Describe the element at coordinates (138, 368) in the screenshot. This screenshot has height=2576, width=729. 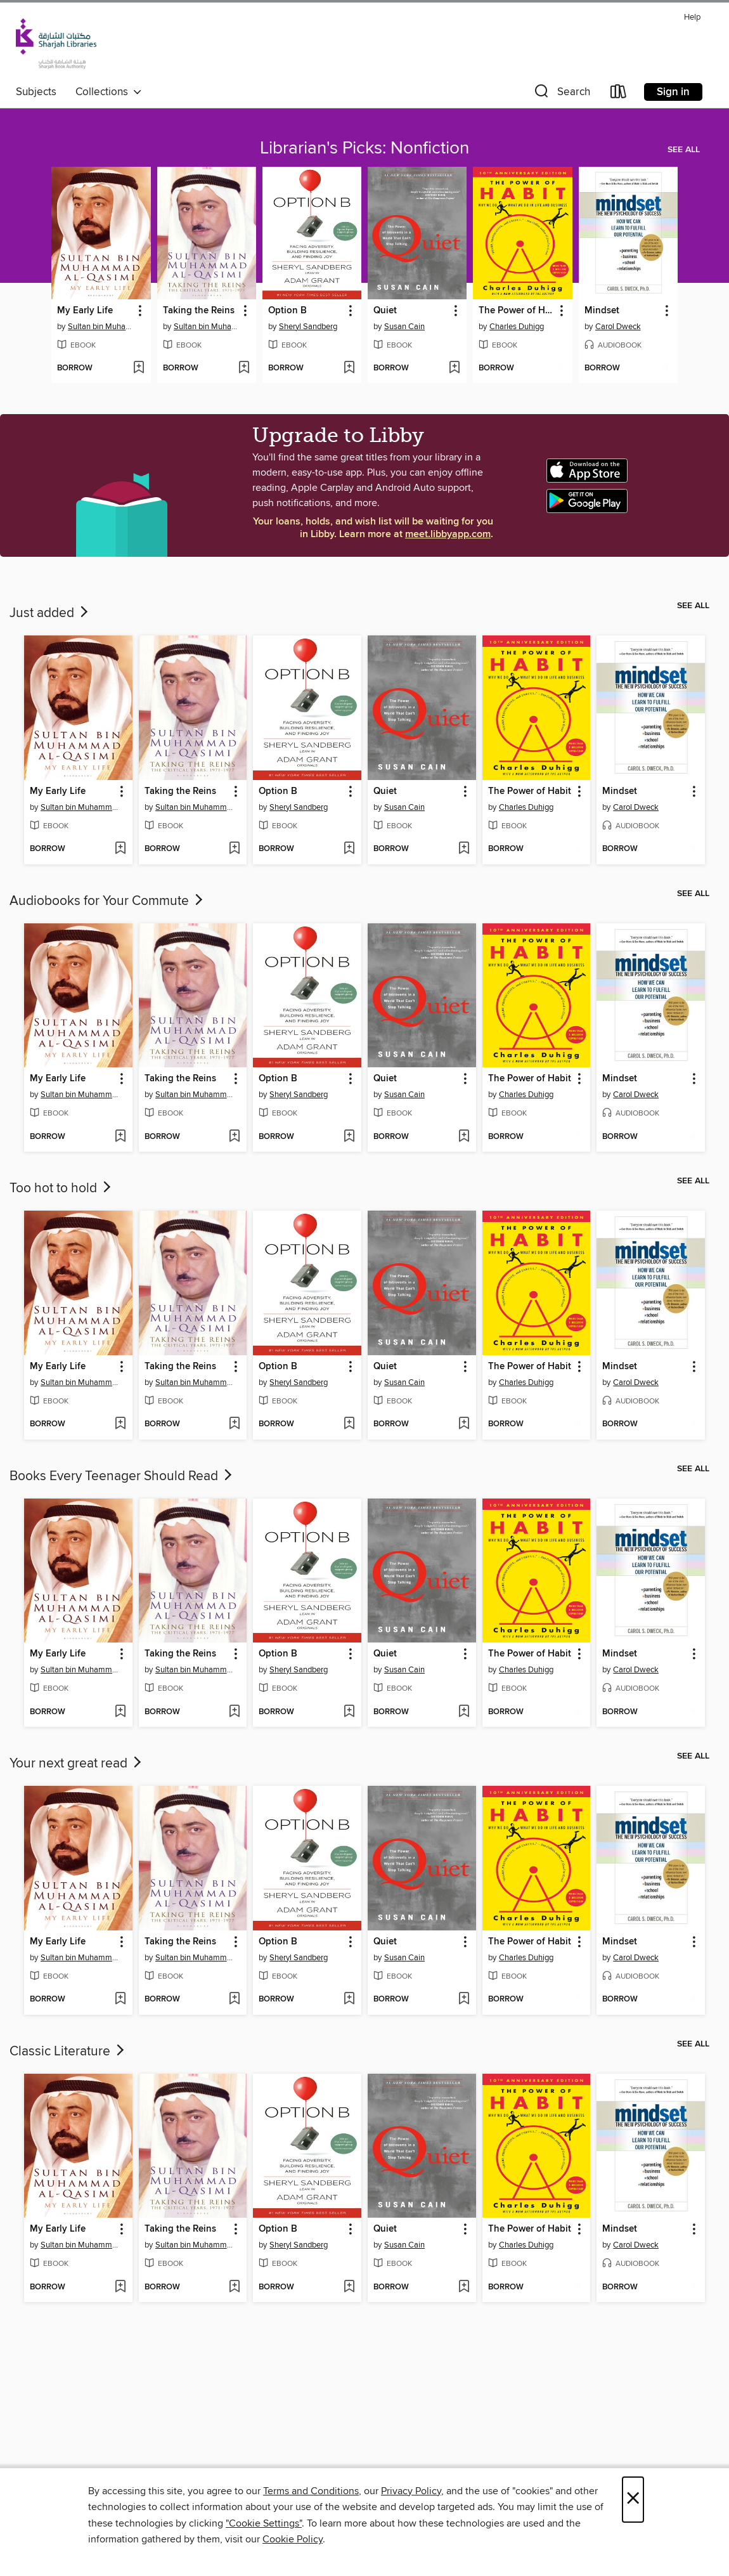
I see `[Add My Early Life to wish list]` at that location.